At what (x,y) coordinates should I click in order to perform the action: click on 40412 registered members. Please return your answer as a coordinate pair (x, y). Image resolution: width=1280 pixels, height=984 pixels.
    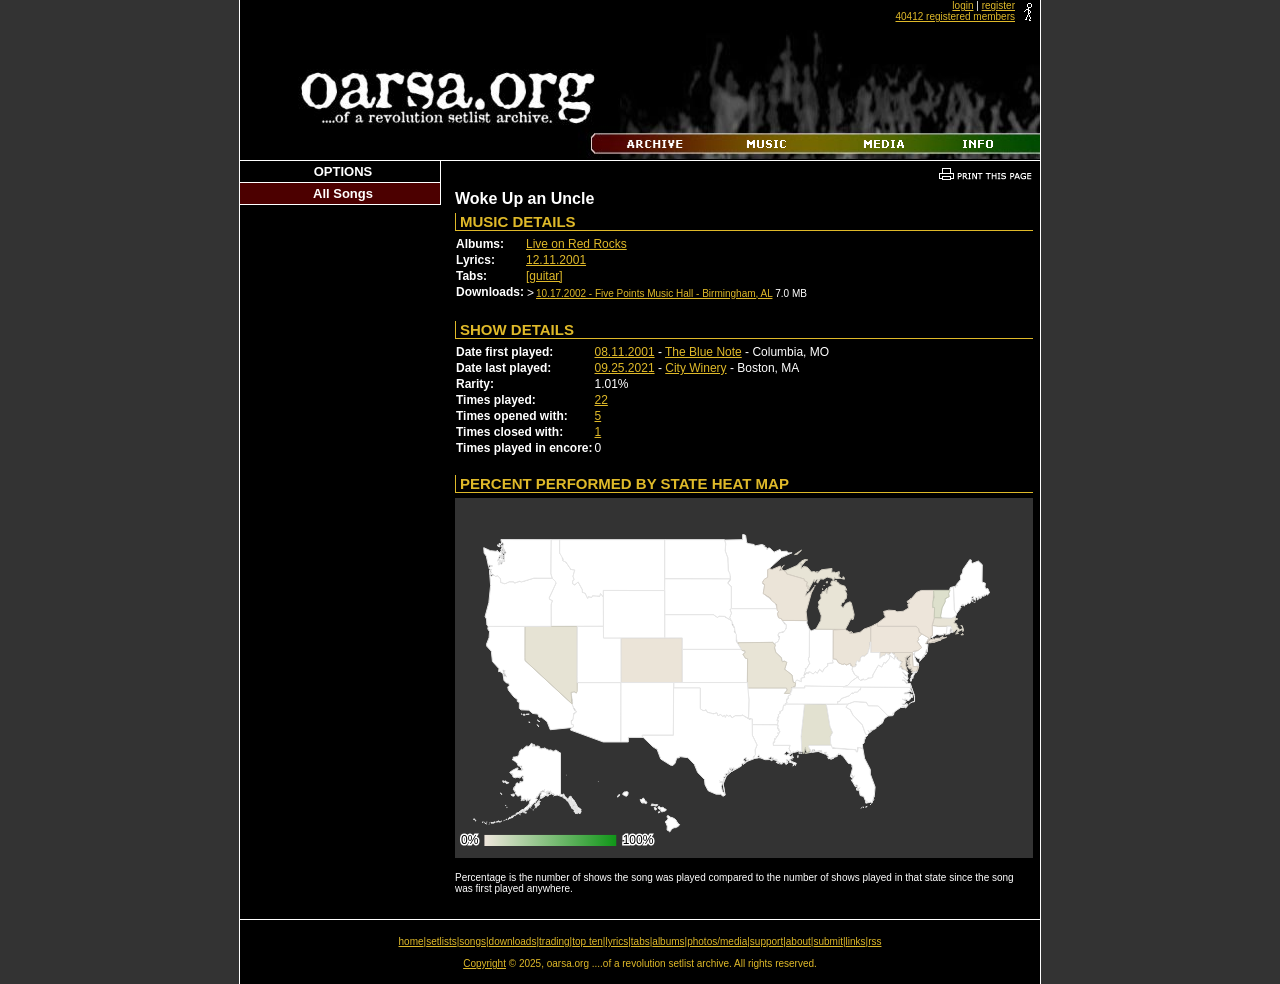
    Looking at the image, I should click on (955, 16).